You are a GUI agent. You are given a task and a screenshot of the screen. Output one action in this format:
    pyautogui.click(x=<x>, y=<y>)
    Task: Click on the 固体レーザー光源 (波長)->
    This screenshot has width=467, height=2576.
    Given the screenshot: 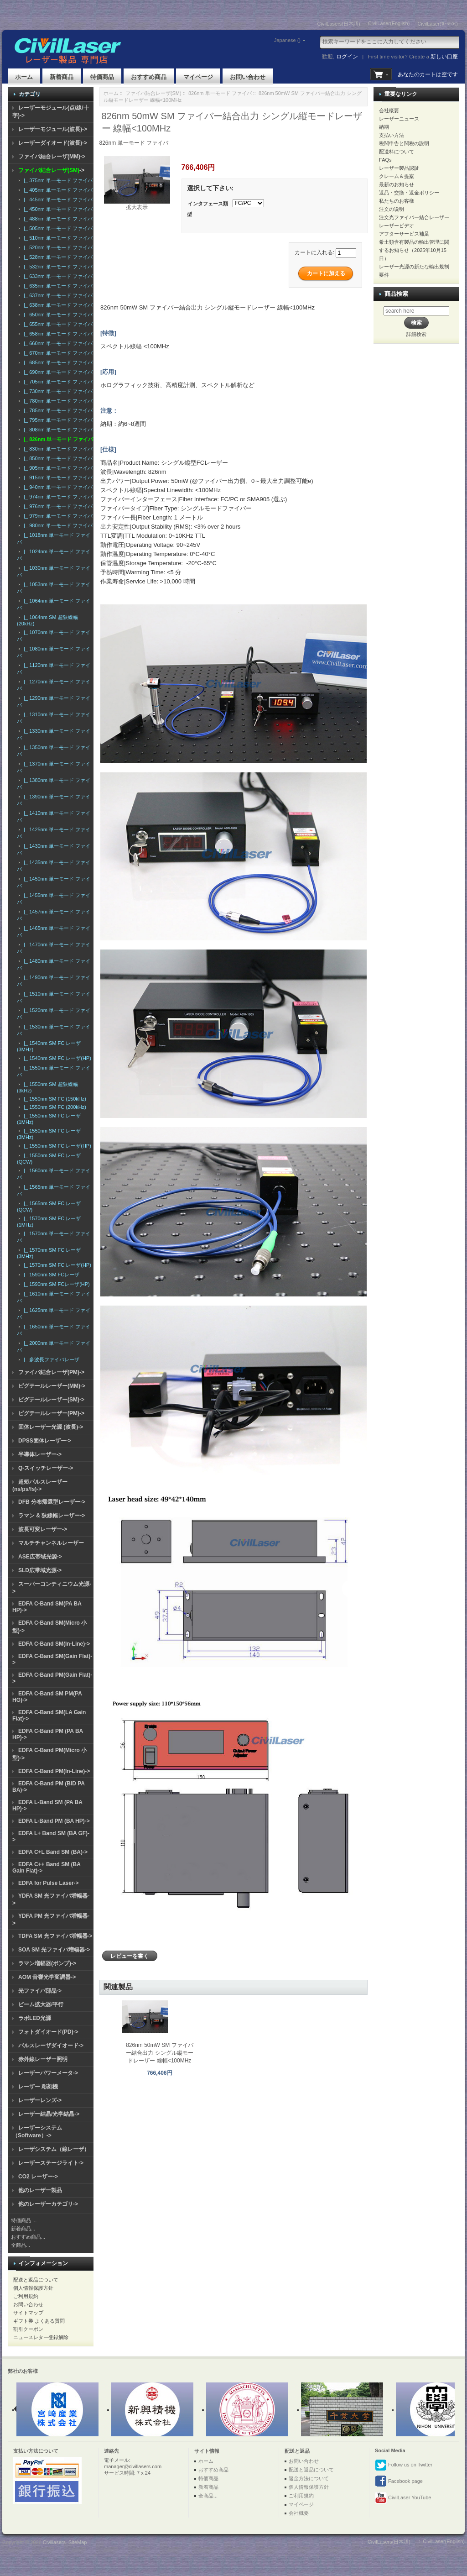 What is the action you would take?
    pyautogui.click(x=50, y=1427)
    